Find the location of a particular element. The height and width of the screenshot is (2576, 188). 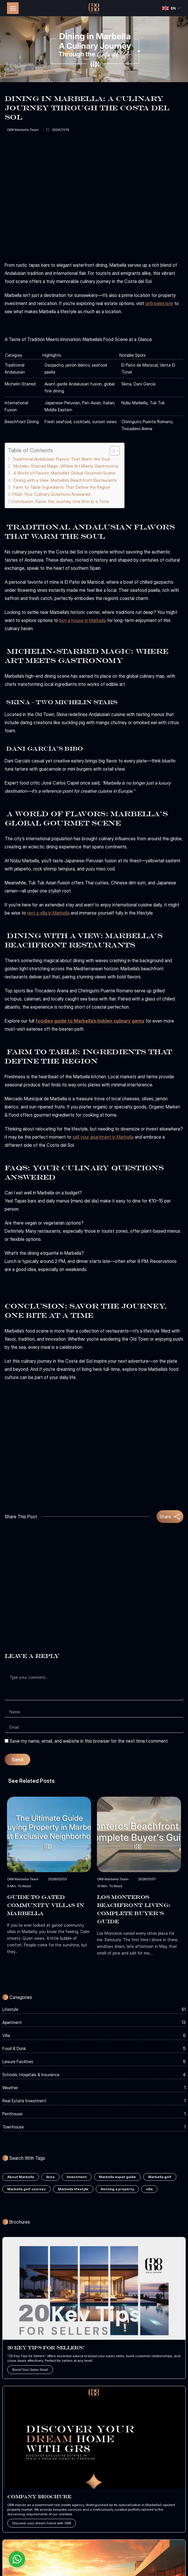

GR8 Marbella Team is located at coordinates (23, 129).